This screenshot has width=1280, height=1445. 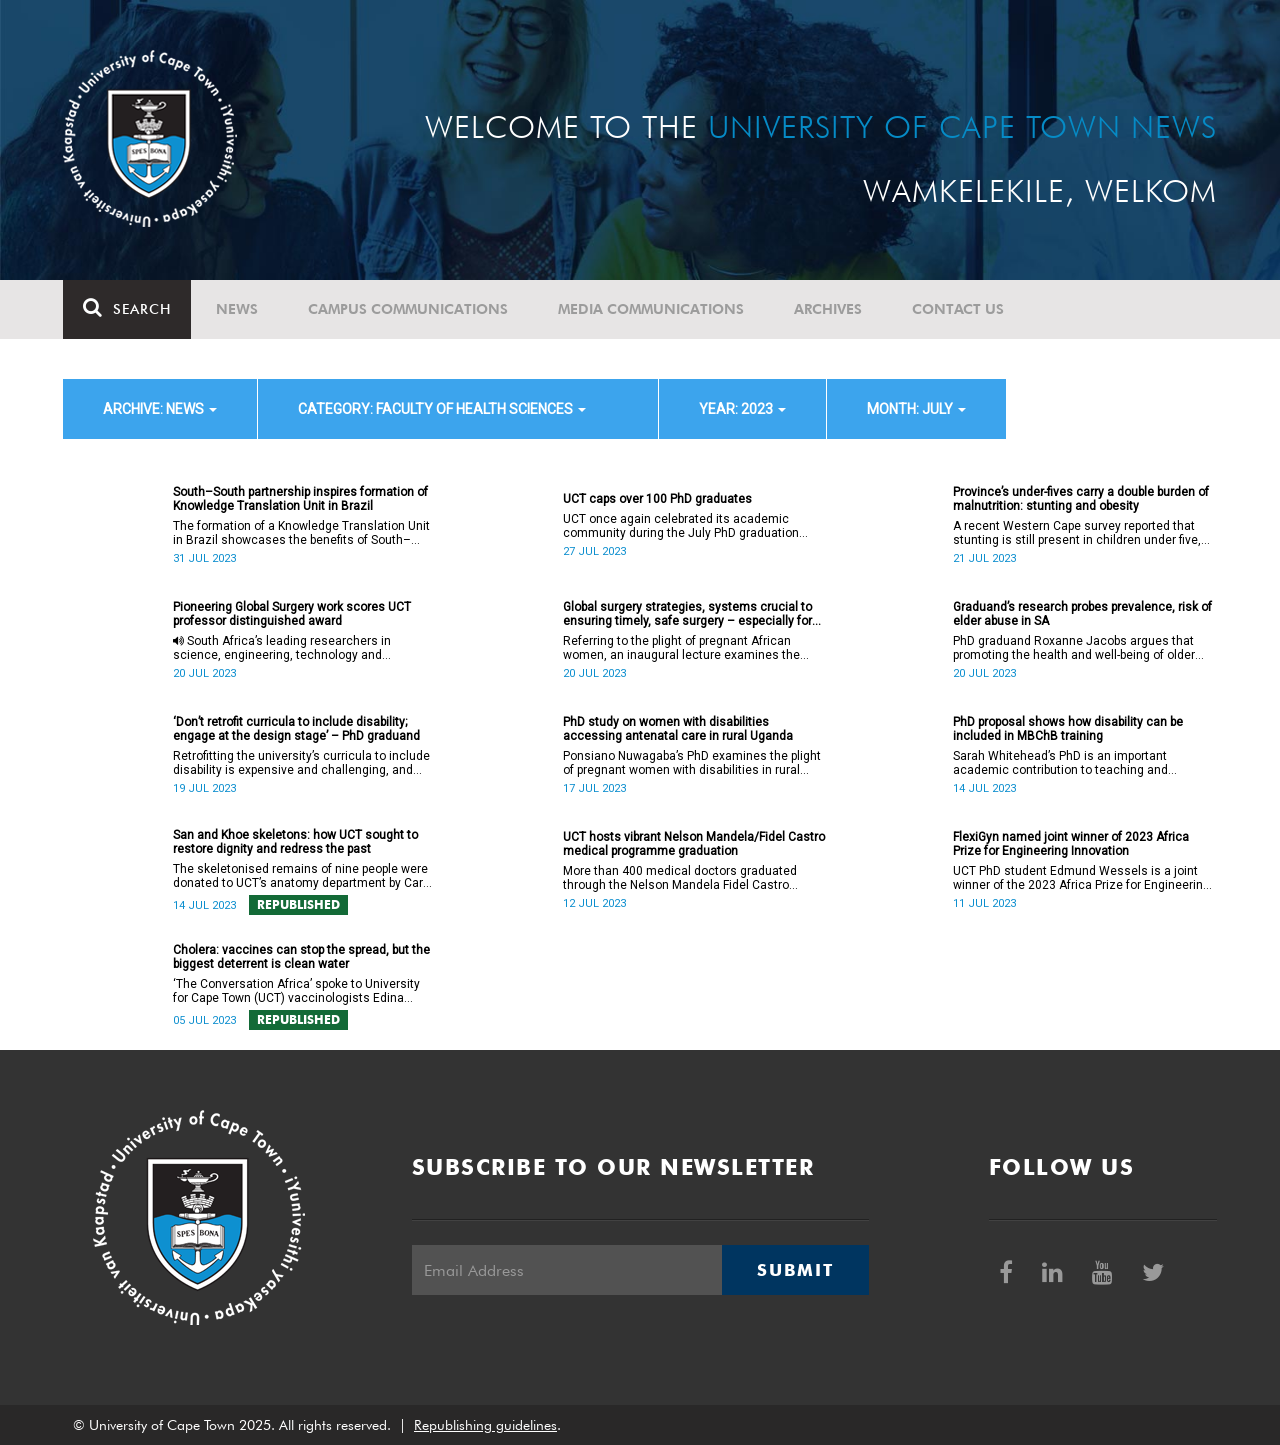 I want to click on Media communications, so click(x=651, y=309).